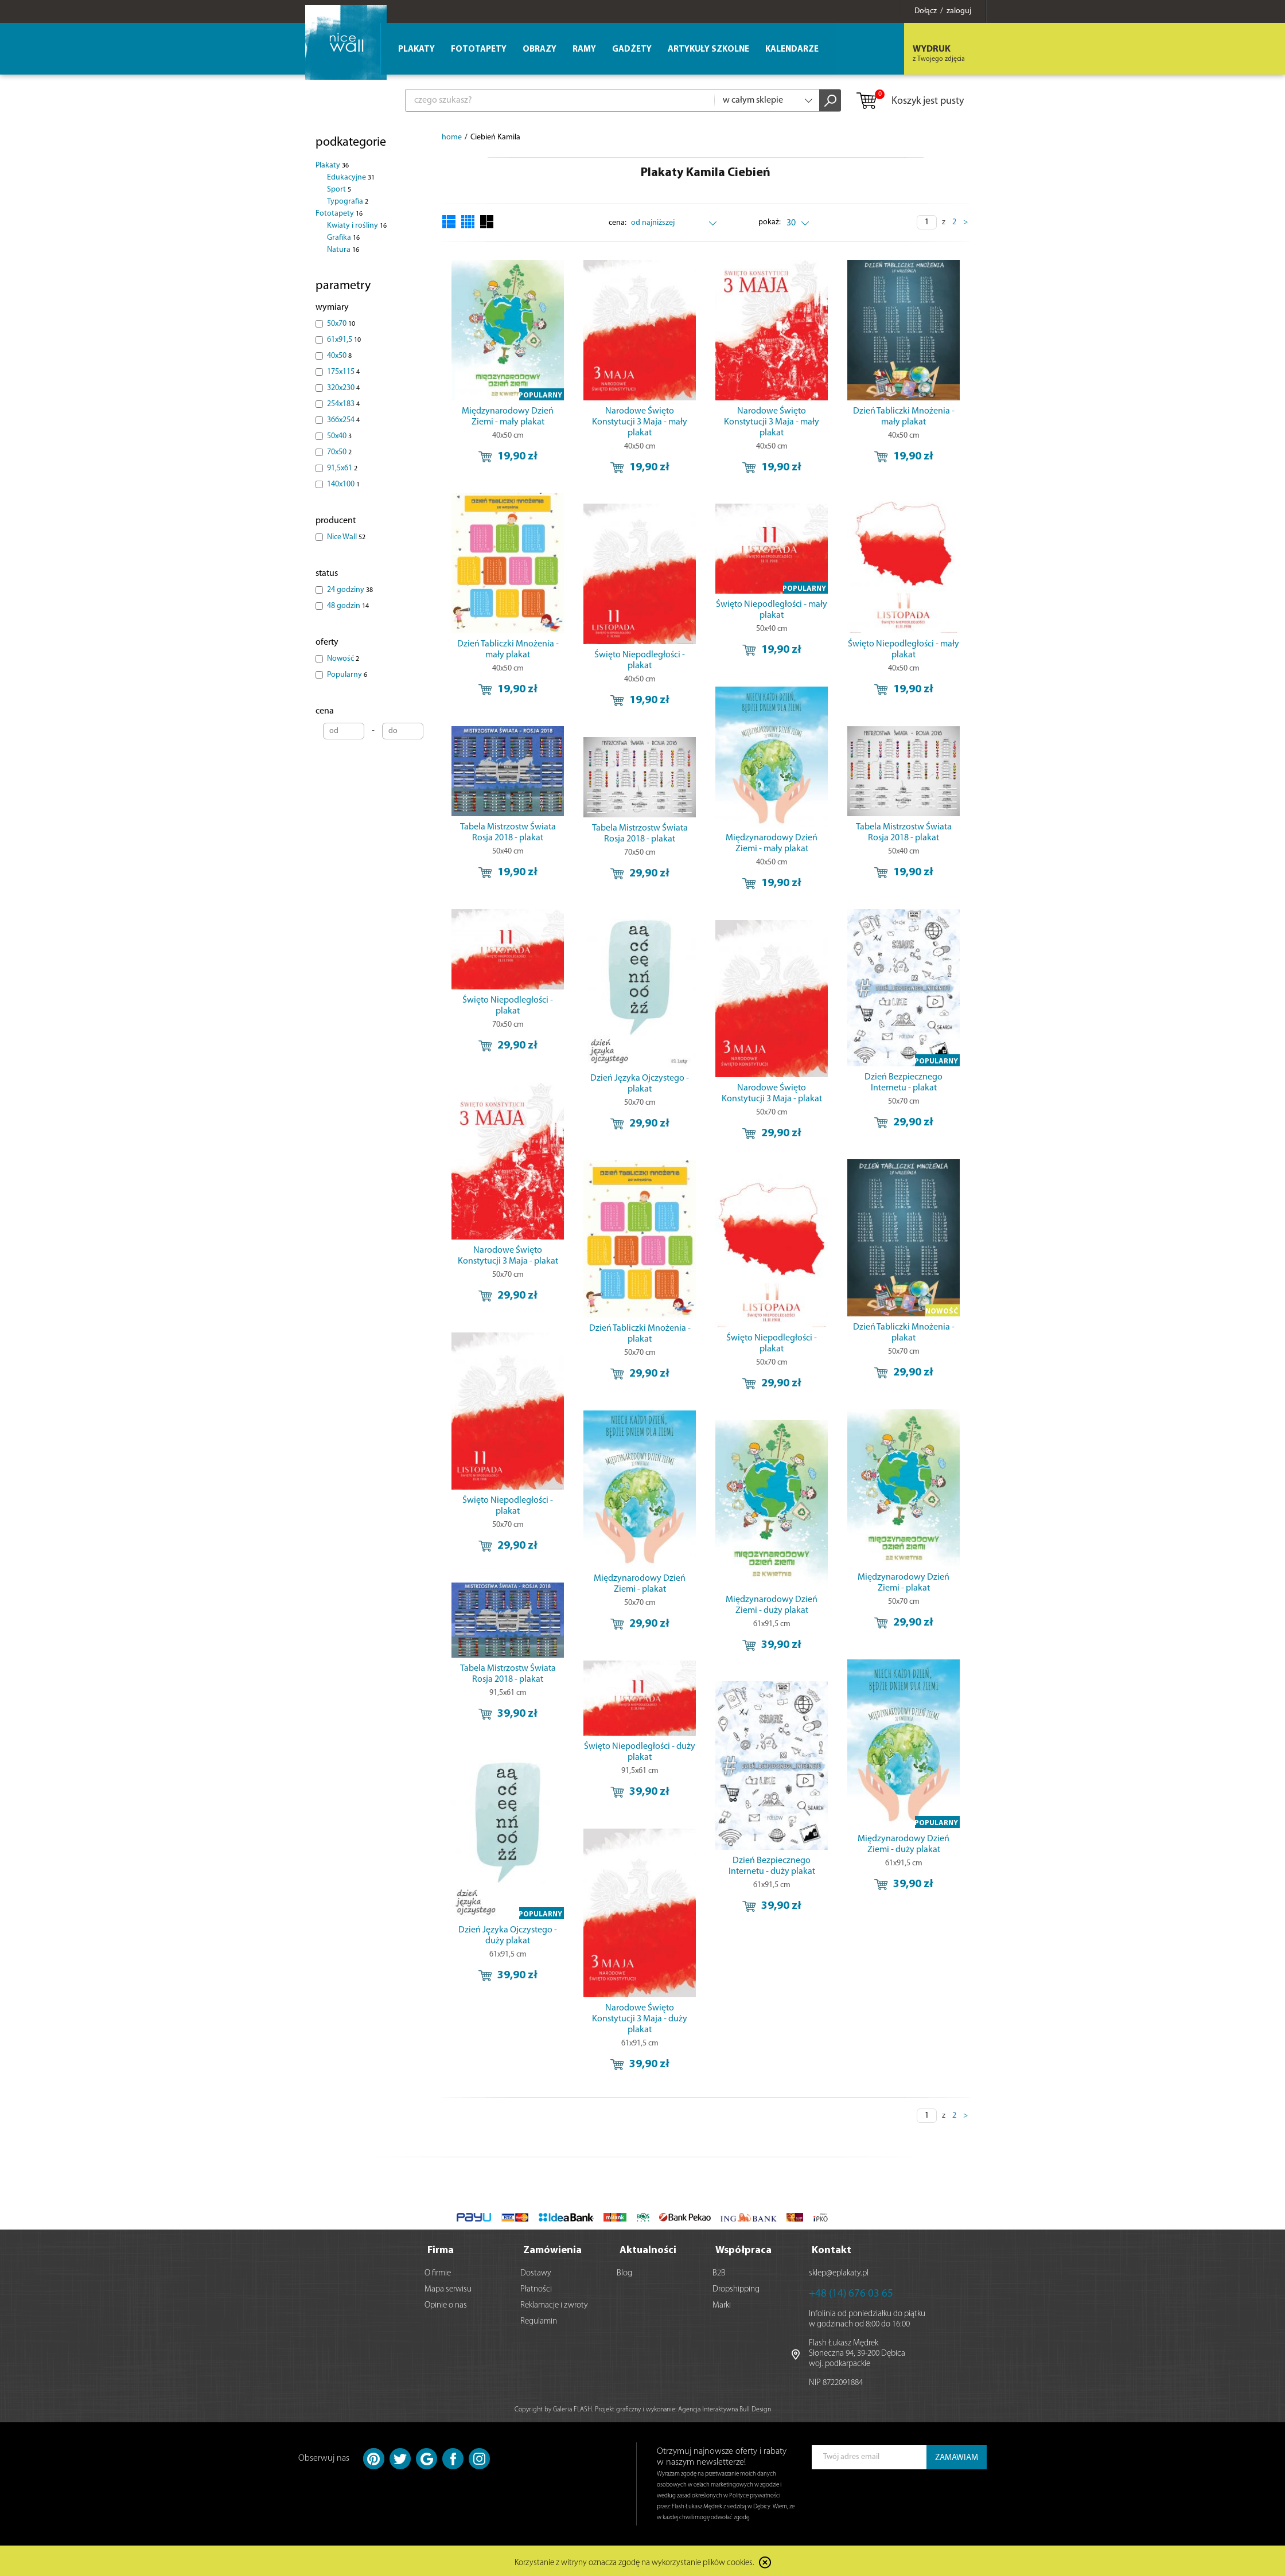 This screenshot has height=2576, width=1285. Describe the element at coordinates (634, 2561) in the screenshot. I see `Korzystanie z witryny oznacza zgodę na wykorzystanie plików cookies.` at that location.